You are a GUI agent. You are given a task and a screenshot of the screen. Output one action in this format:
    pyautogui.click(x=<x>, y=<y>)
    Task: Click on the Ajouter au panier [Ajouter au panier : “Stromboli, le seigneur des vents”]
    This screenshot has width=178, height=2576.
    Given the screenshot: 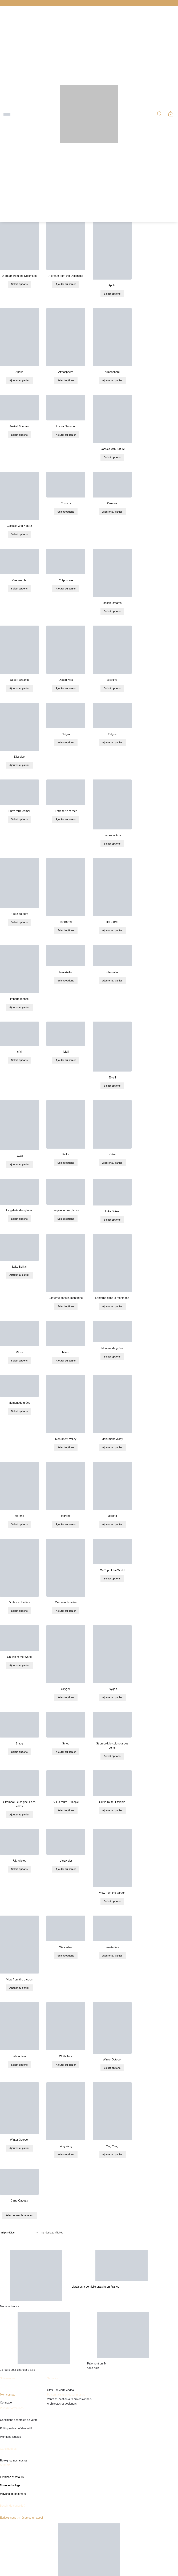 What is the action you would take?
    pyautogui.click(x=19, y=1814)
    